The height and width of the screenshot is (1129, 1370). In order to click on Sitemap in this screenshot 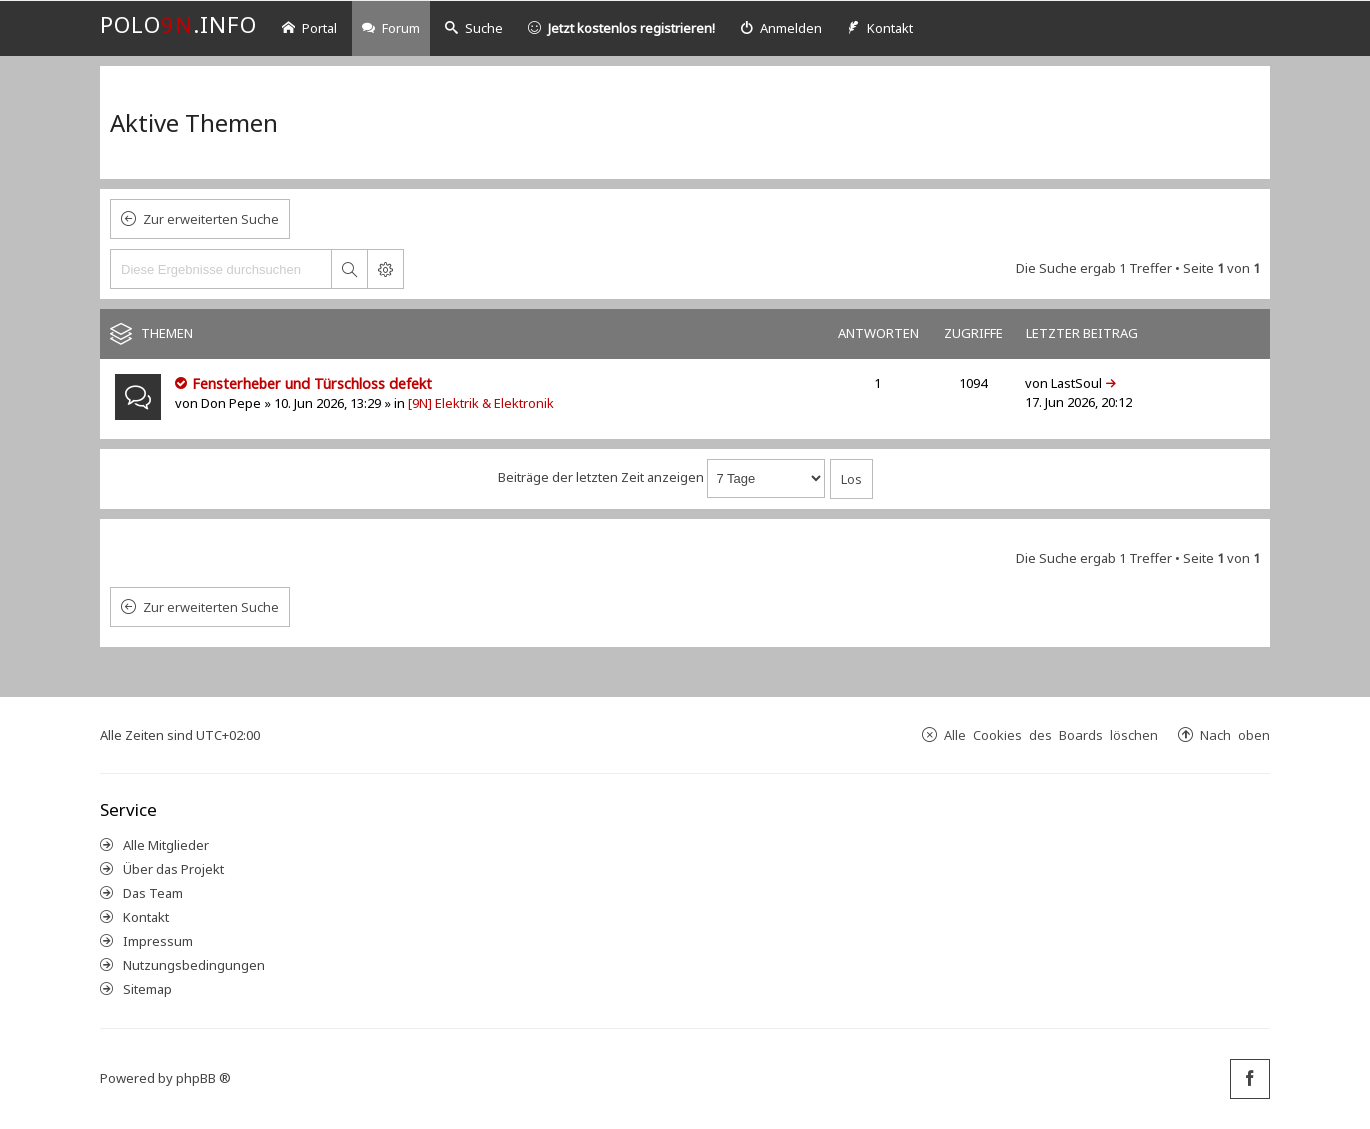, I will do `click(147, 989)`.